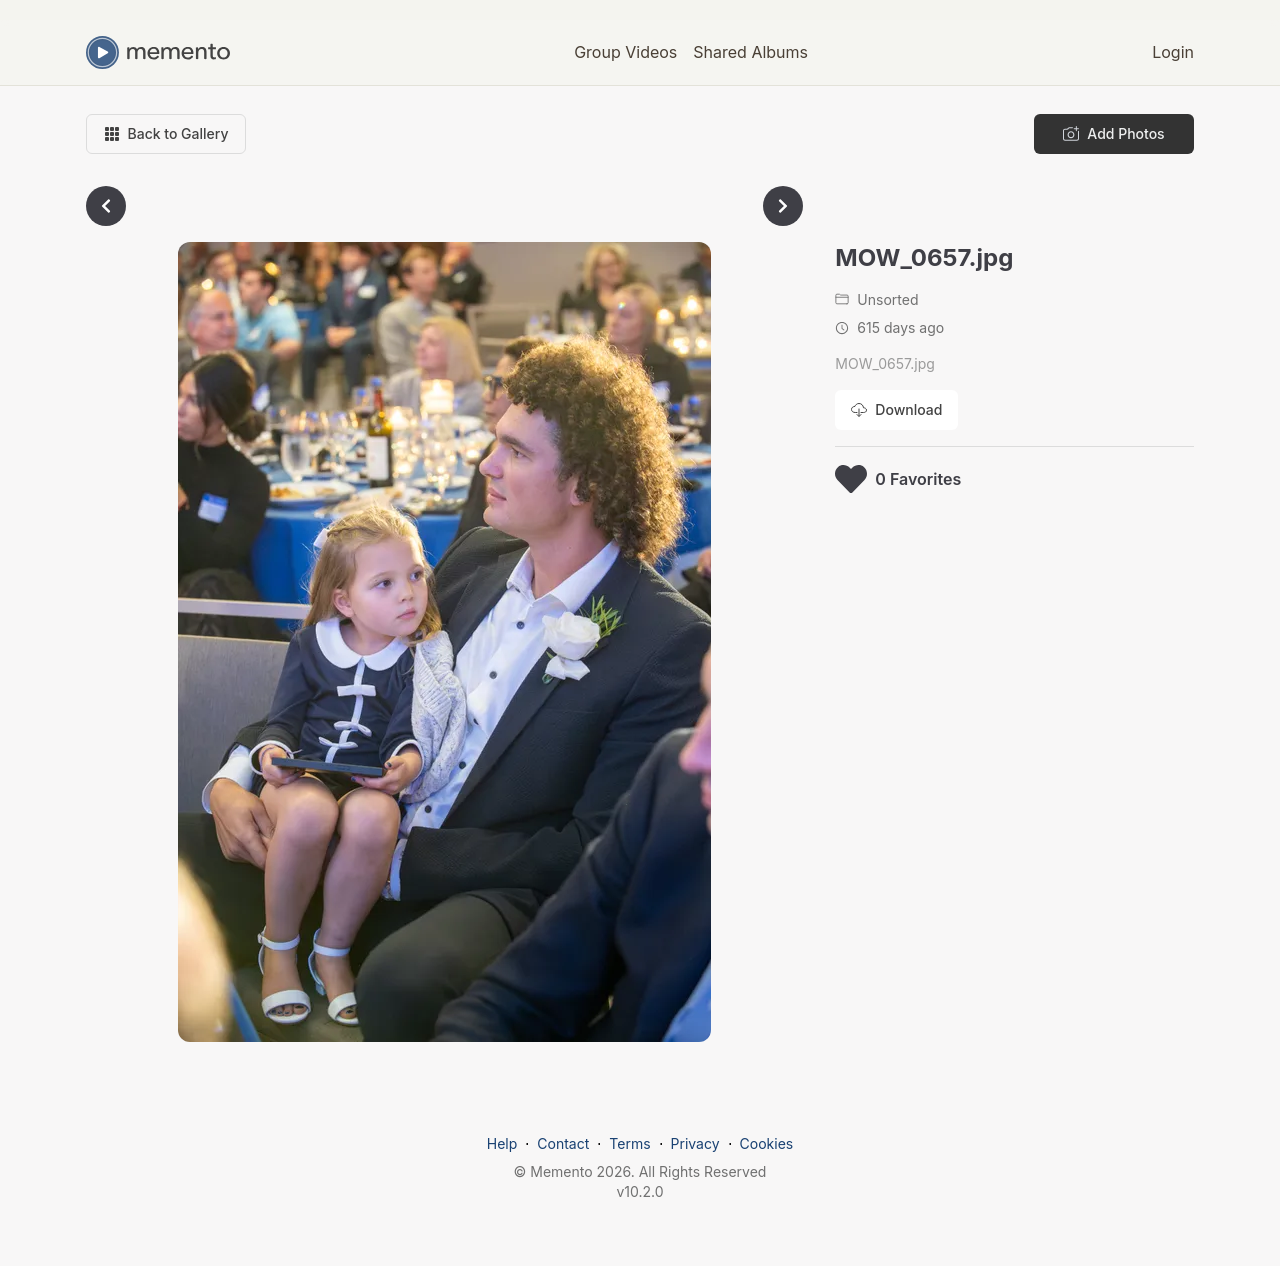  Describe the element at coordinates (695, 1143) in the screenshot. I see `Privacy` at that location.